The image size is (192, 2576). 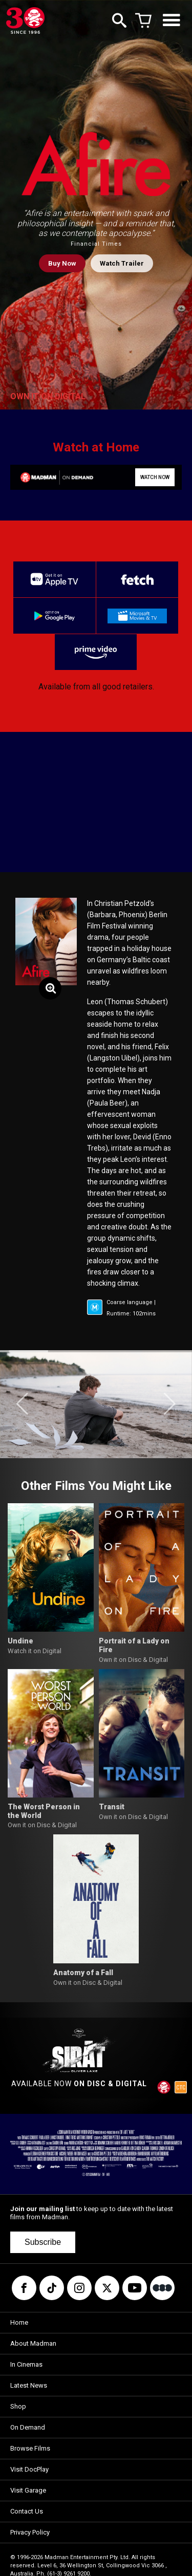 What do you see at coordinates (26, 2364) in the screenshot?
I see `In Cinemas` at bounding box center [26, 2364].